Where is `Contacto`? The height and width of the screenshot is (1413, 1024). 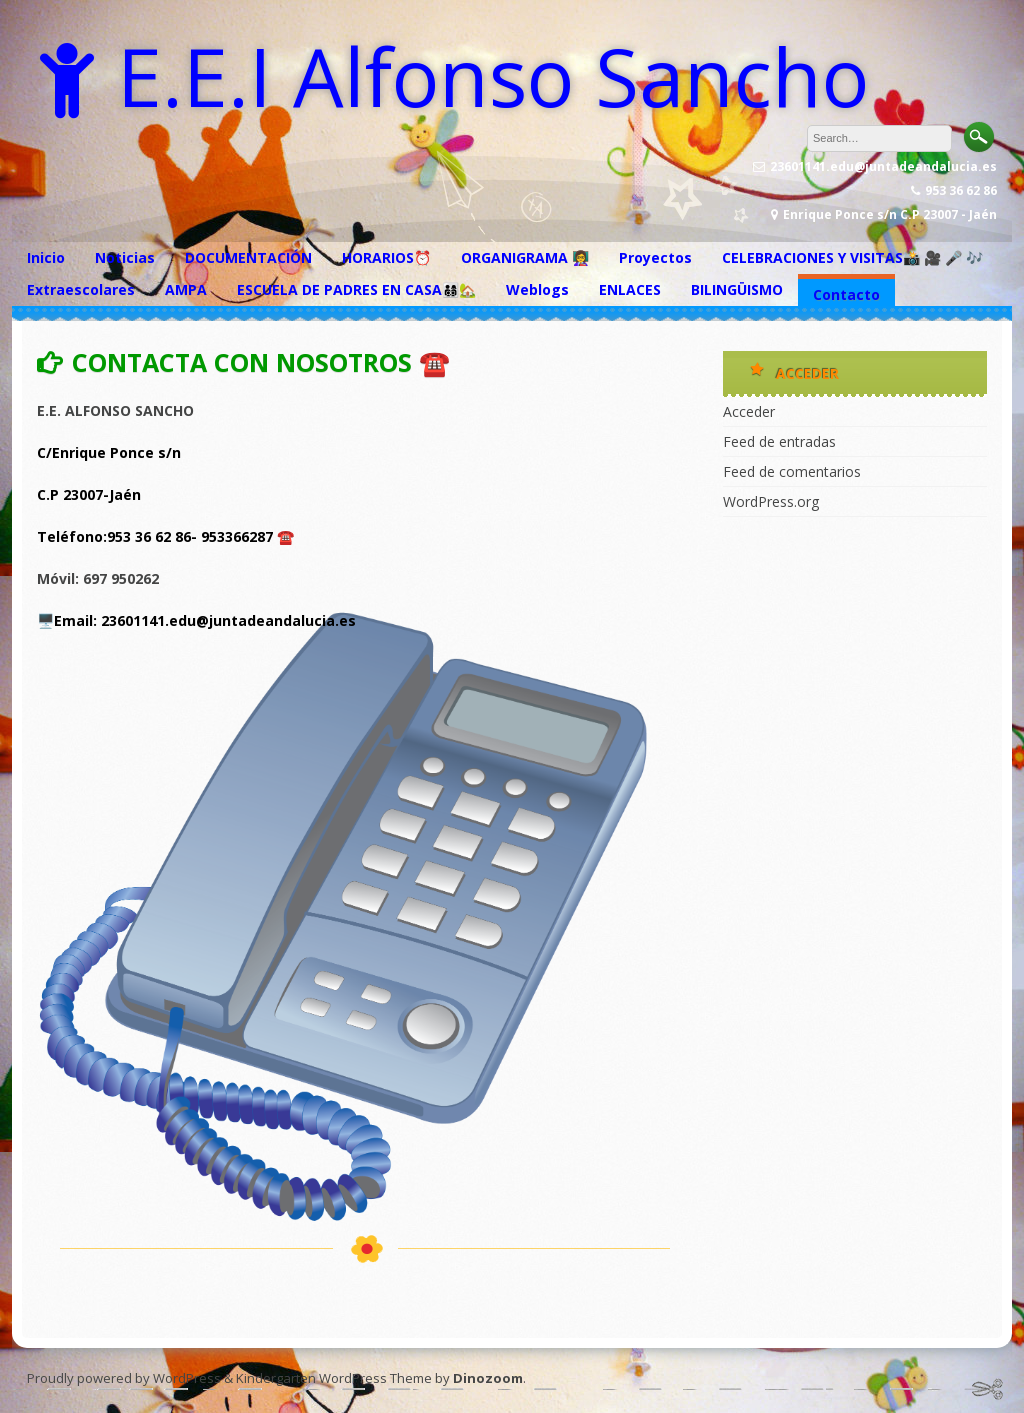
Contacto is located at coordinates (846, 294).